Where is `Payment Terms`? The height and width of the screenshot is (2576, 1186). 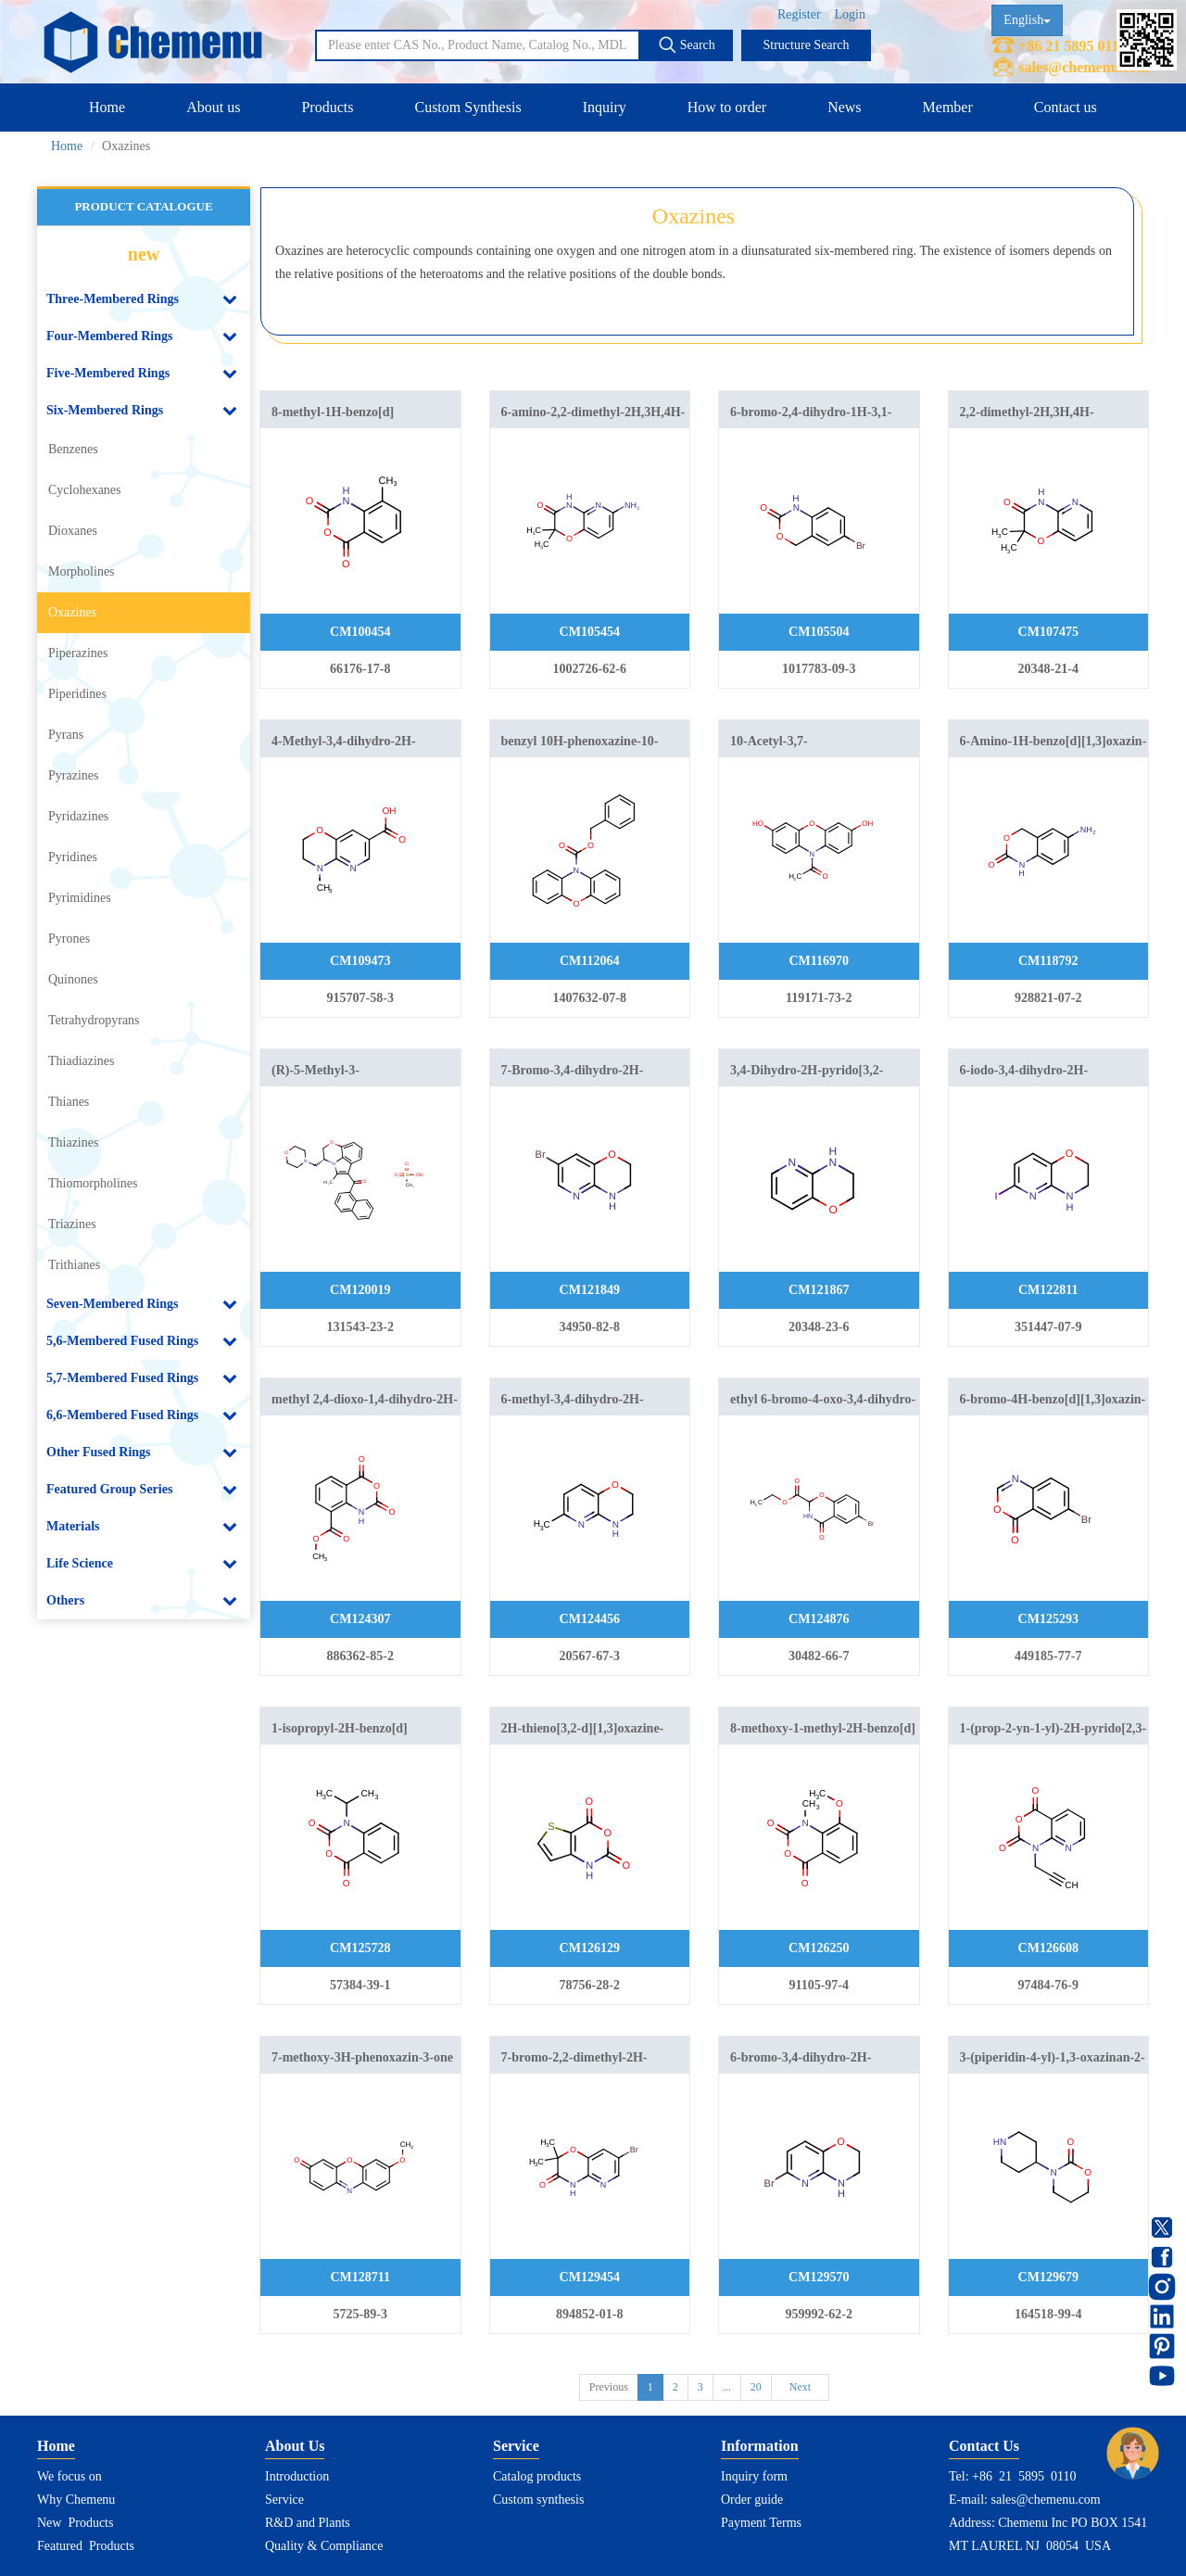 Payment Terms is located at coordinates (761, 2523).